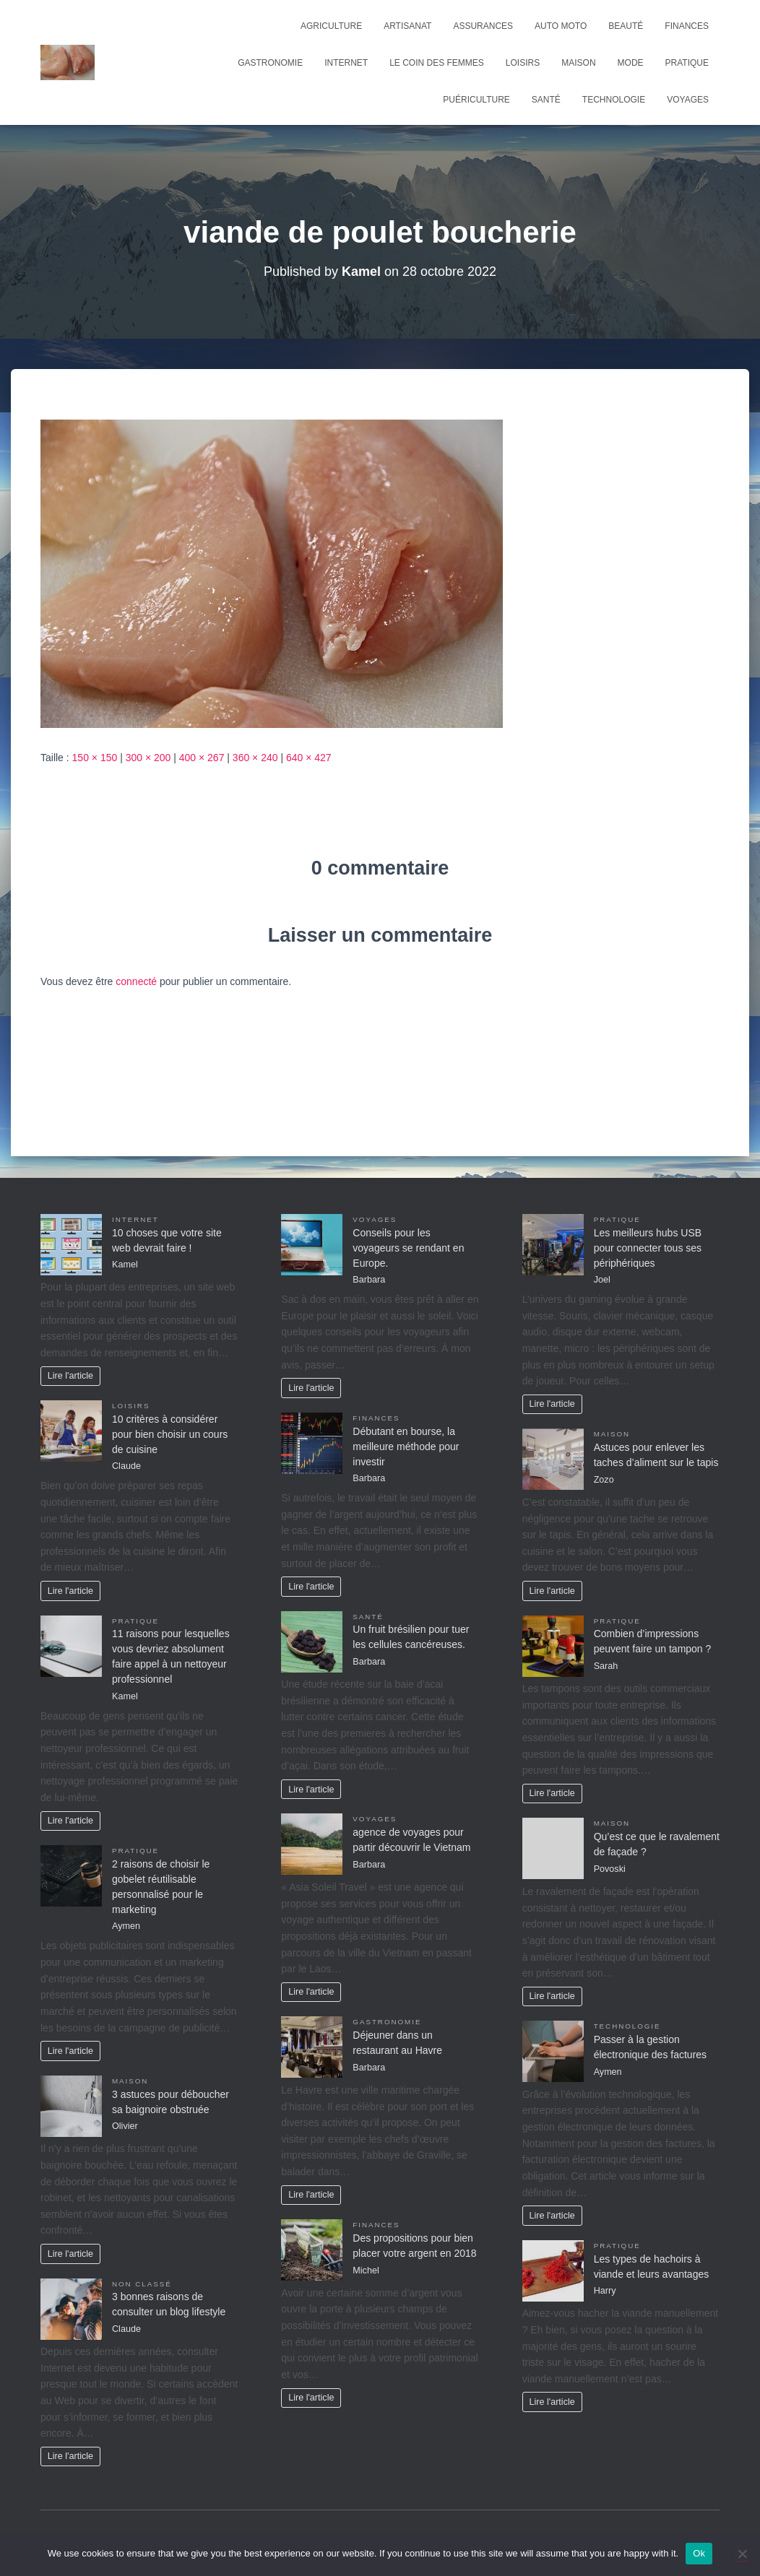 The image size is (760, 2576). Describe the element at coordinates (407, 26) in the screenshot. I see `Artisanat` at that location.